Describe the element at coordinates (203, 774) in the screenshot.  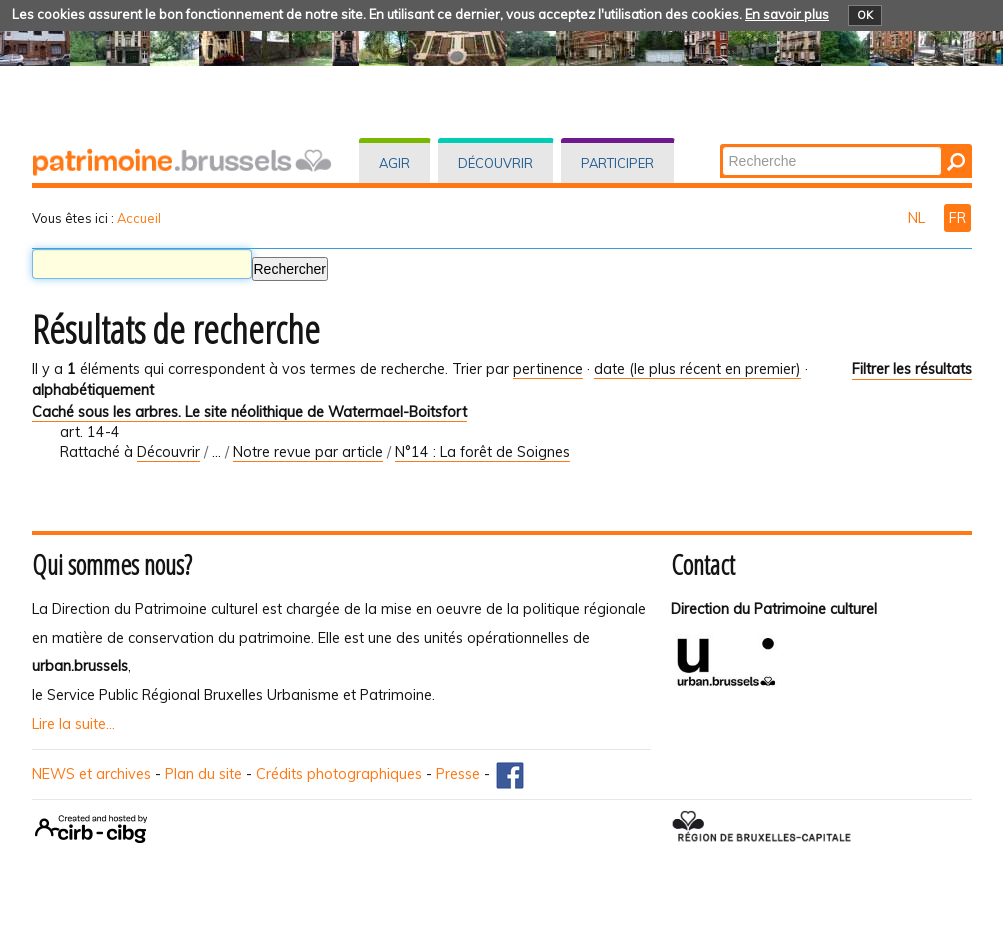
I see `Plan du site` at that location.